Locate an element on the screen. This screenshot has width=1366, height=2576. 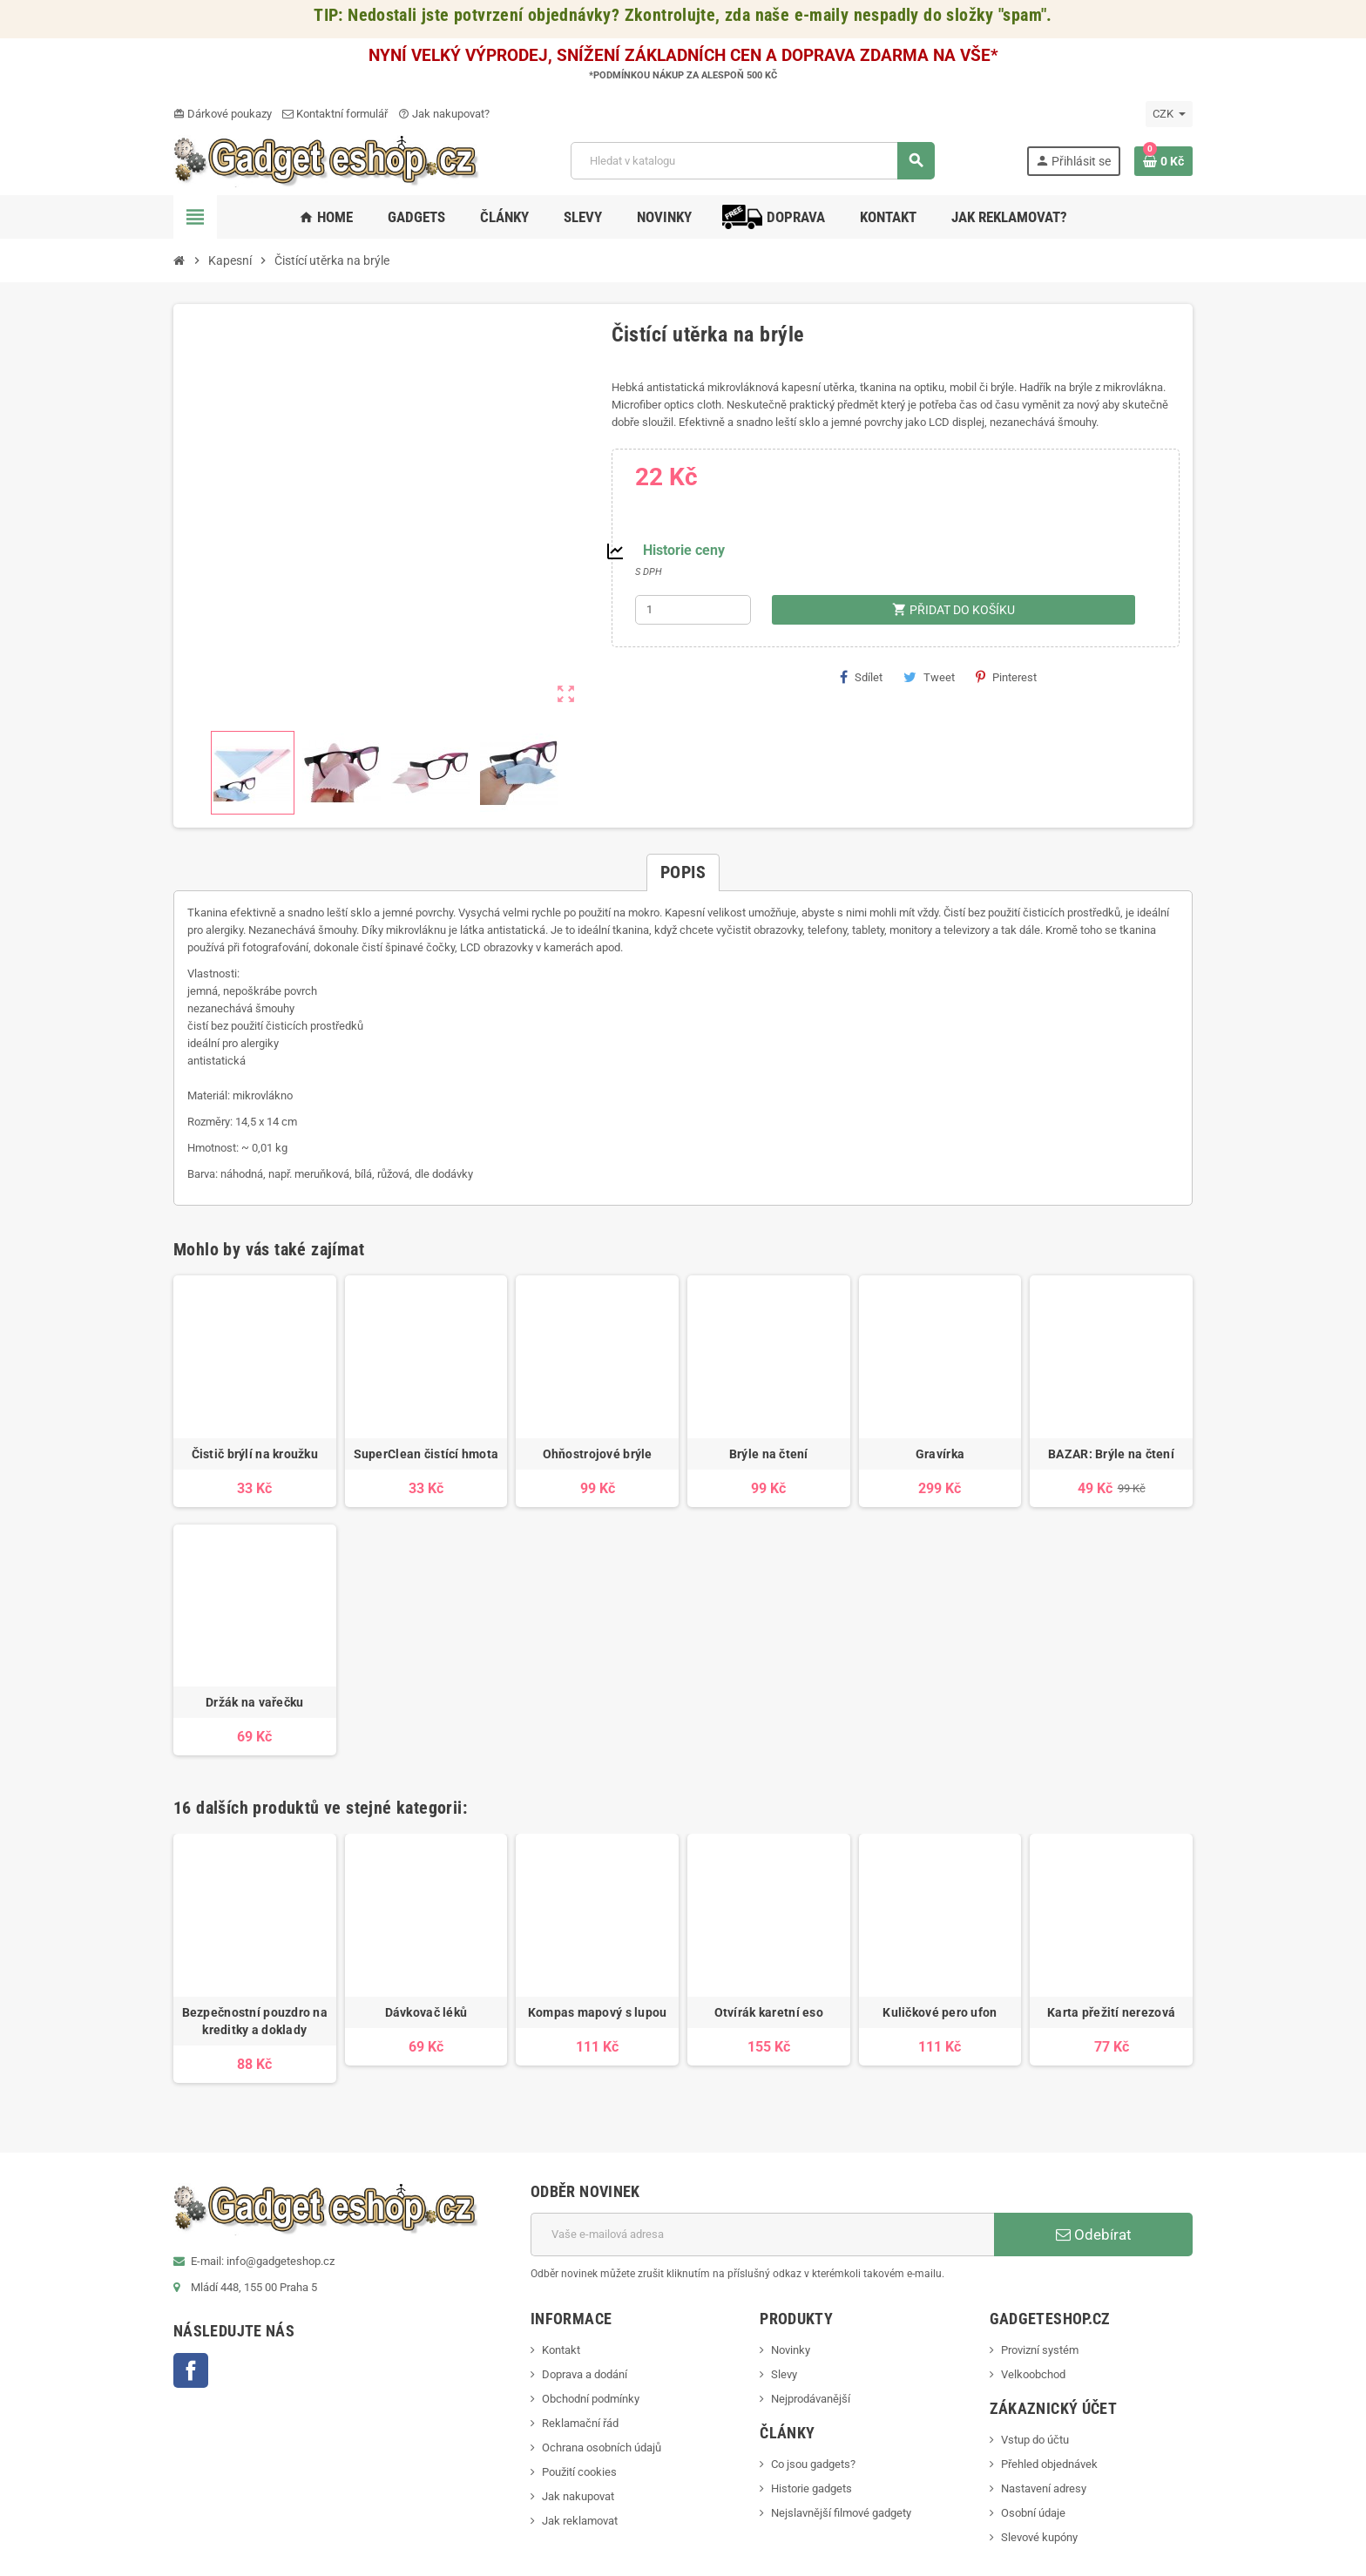
Nastavení adresy is located at coordinates (1043, 2488).